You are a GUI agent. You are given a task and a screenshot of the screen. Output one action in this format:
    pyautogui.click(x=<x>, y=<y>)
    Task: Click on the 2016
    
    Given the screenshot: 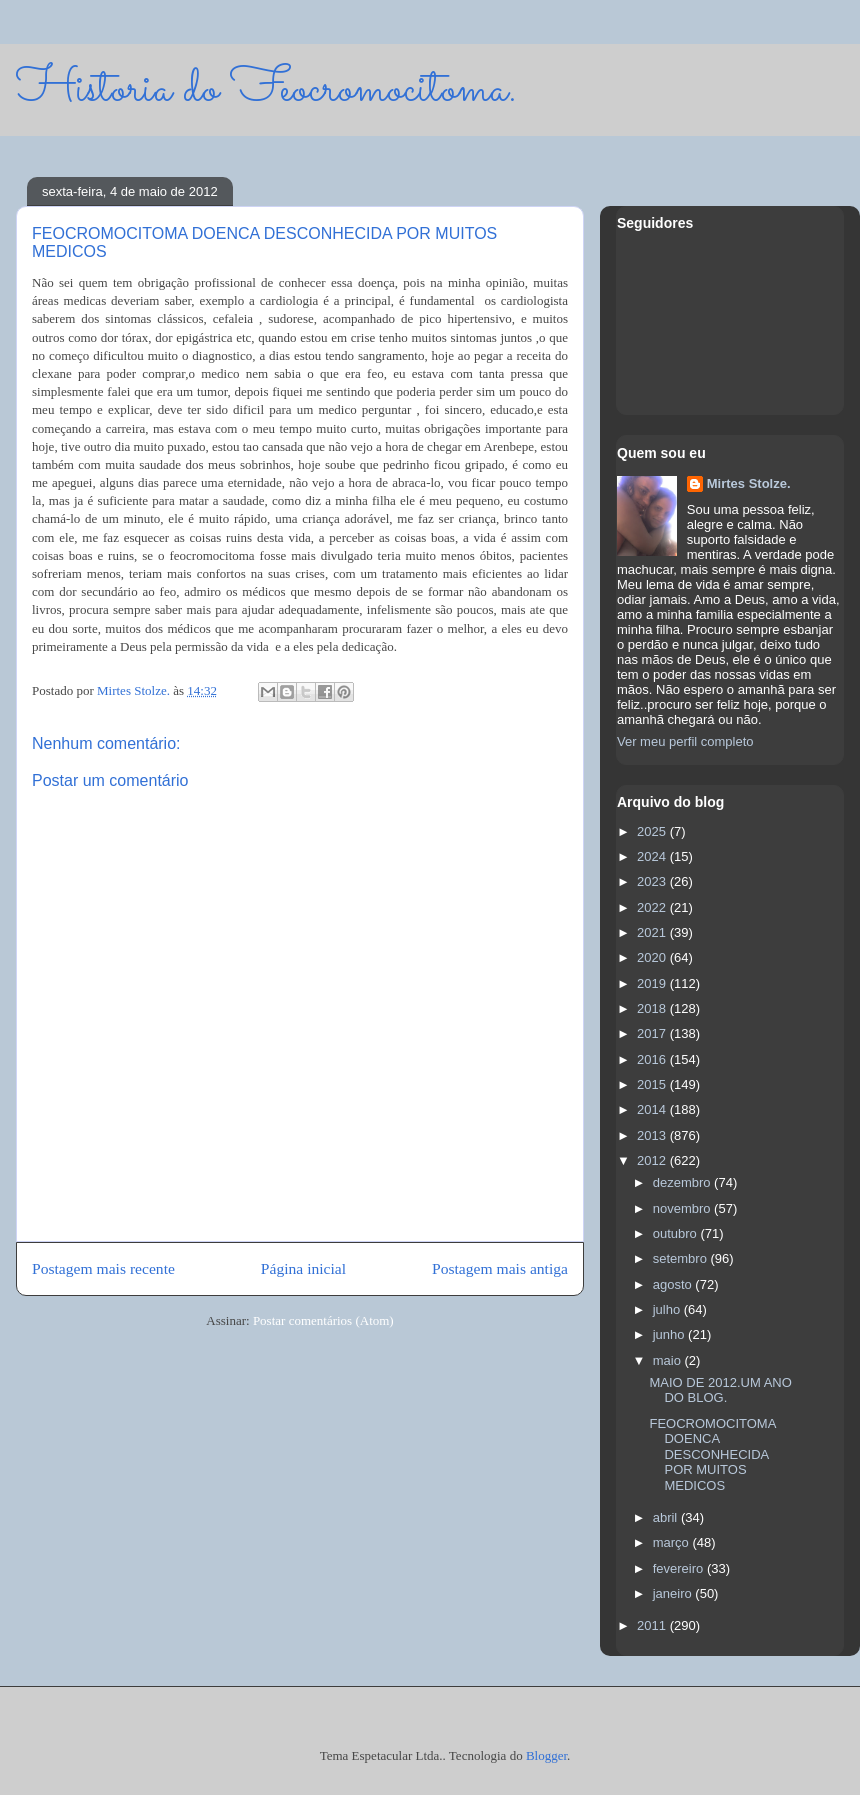 What is the action you would take?
    pyautogui.click(x=653, y=1059)
    